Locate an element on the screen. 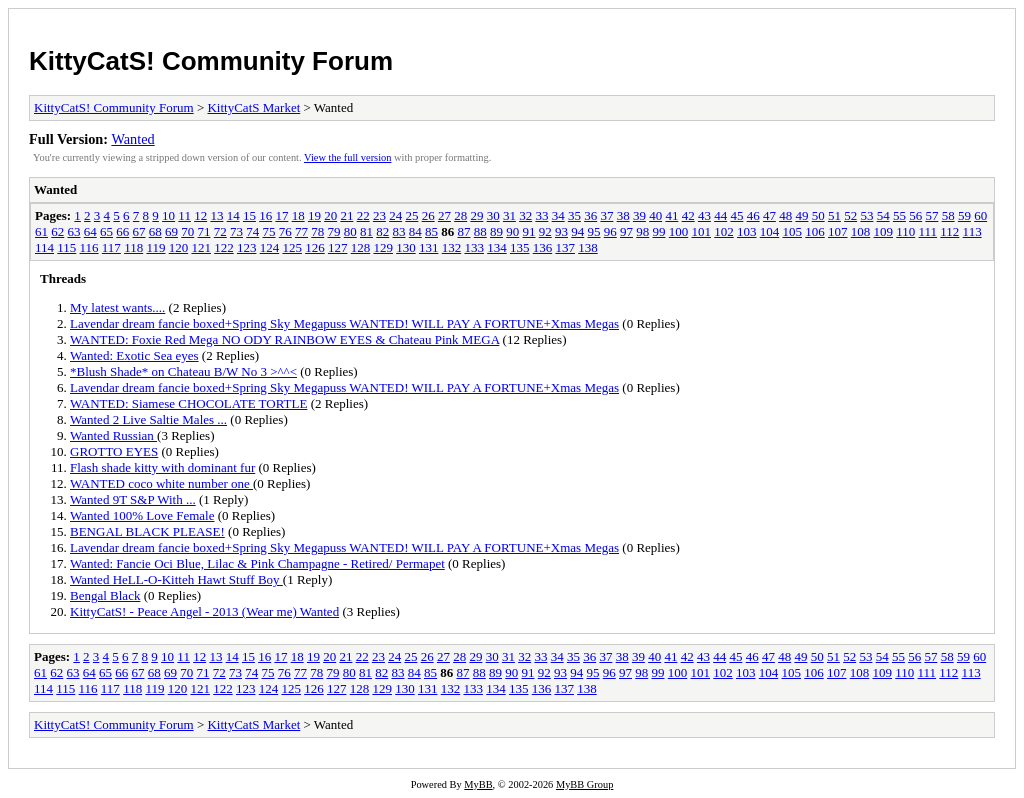 Image resolution: width=1024 pixels, height=798 pixels. 26 is located at coordinates (428, 215).